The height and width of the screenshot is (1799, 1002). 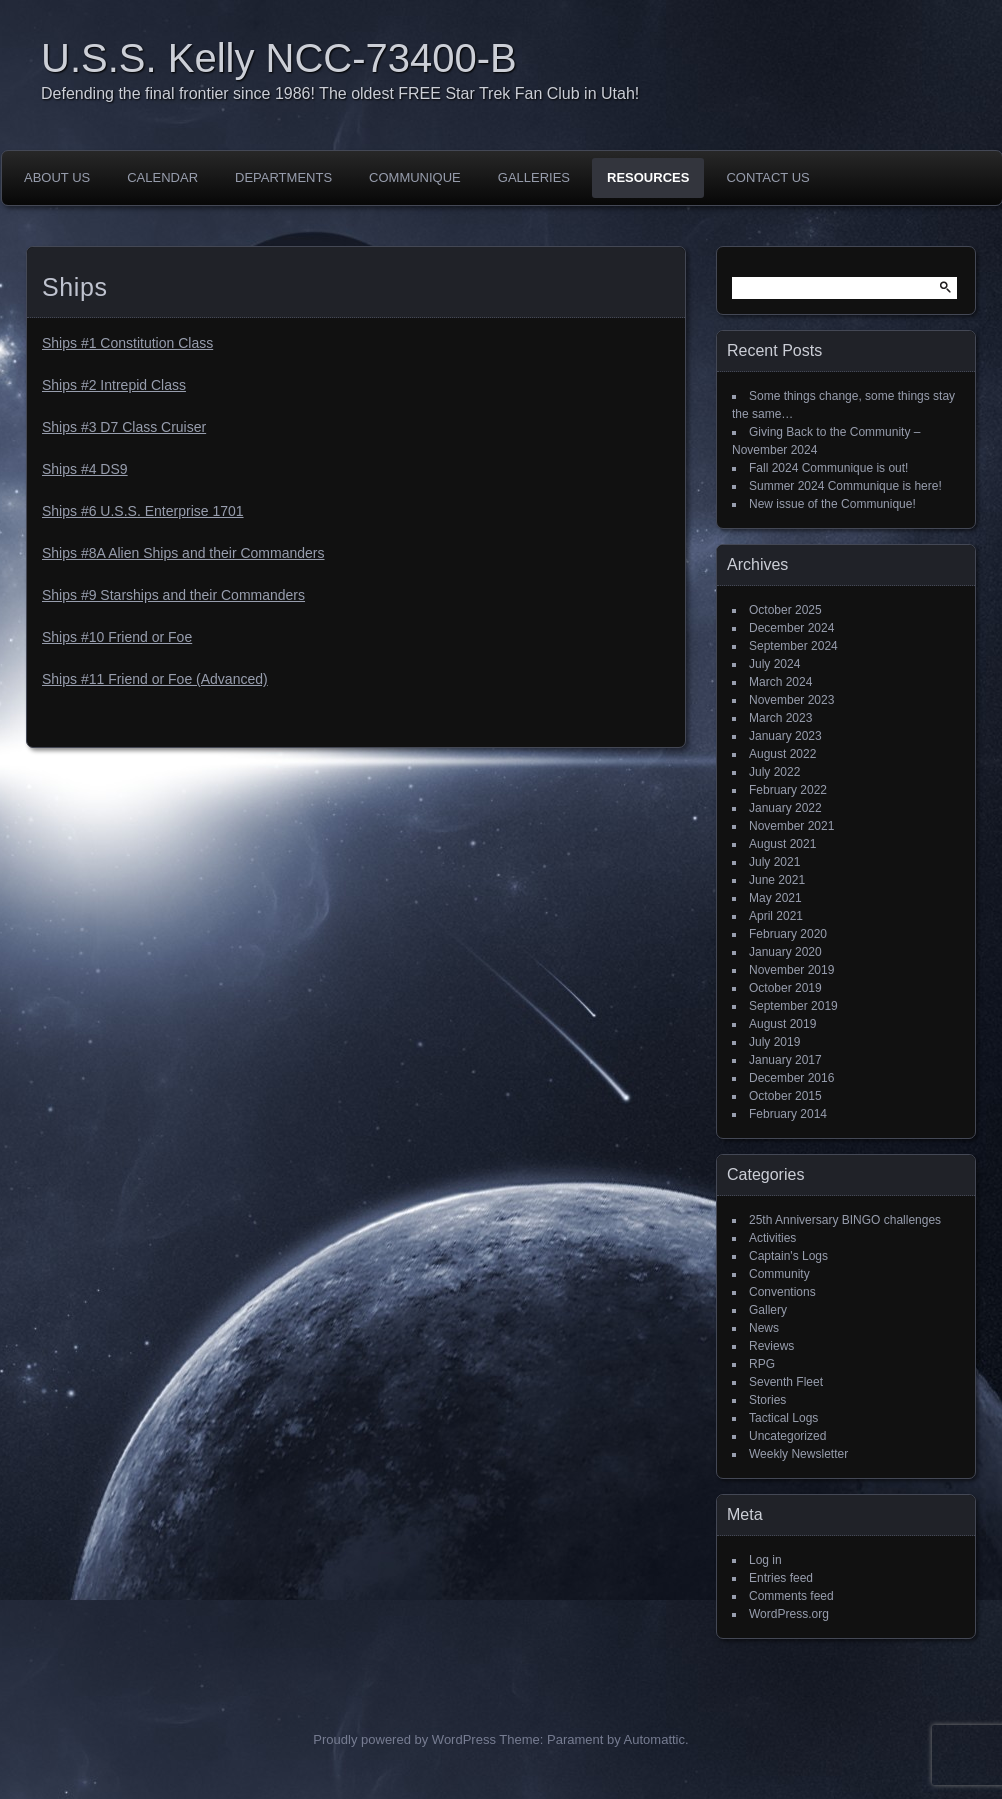 What do you see at coordinates (57, 177) in the screenshot?
I see `About Us` at bounding box center [57, 177].